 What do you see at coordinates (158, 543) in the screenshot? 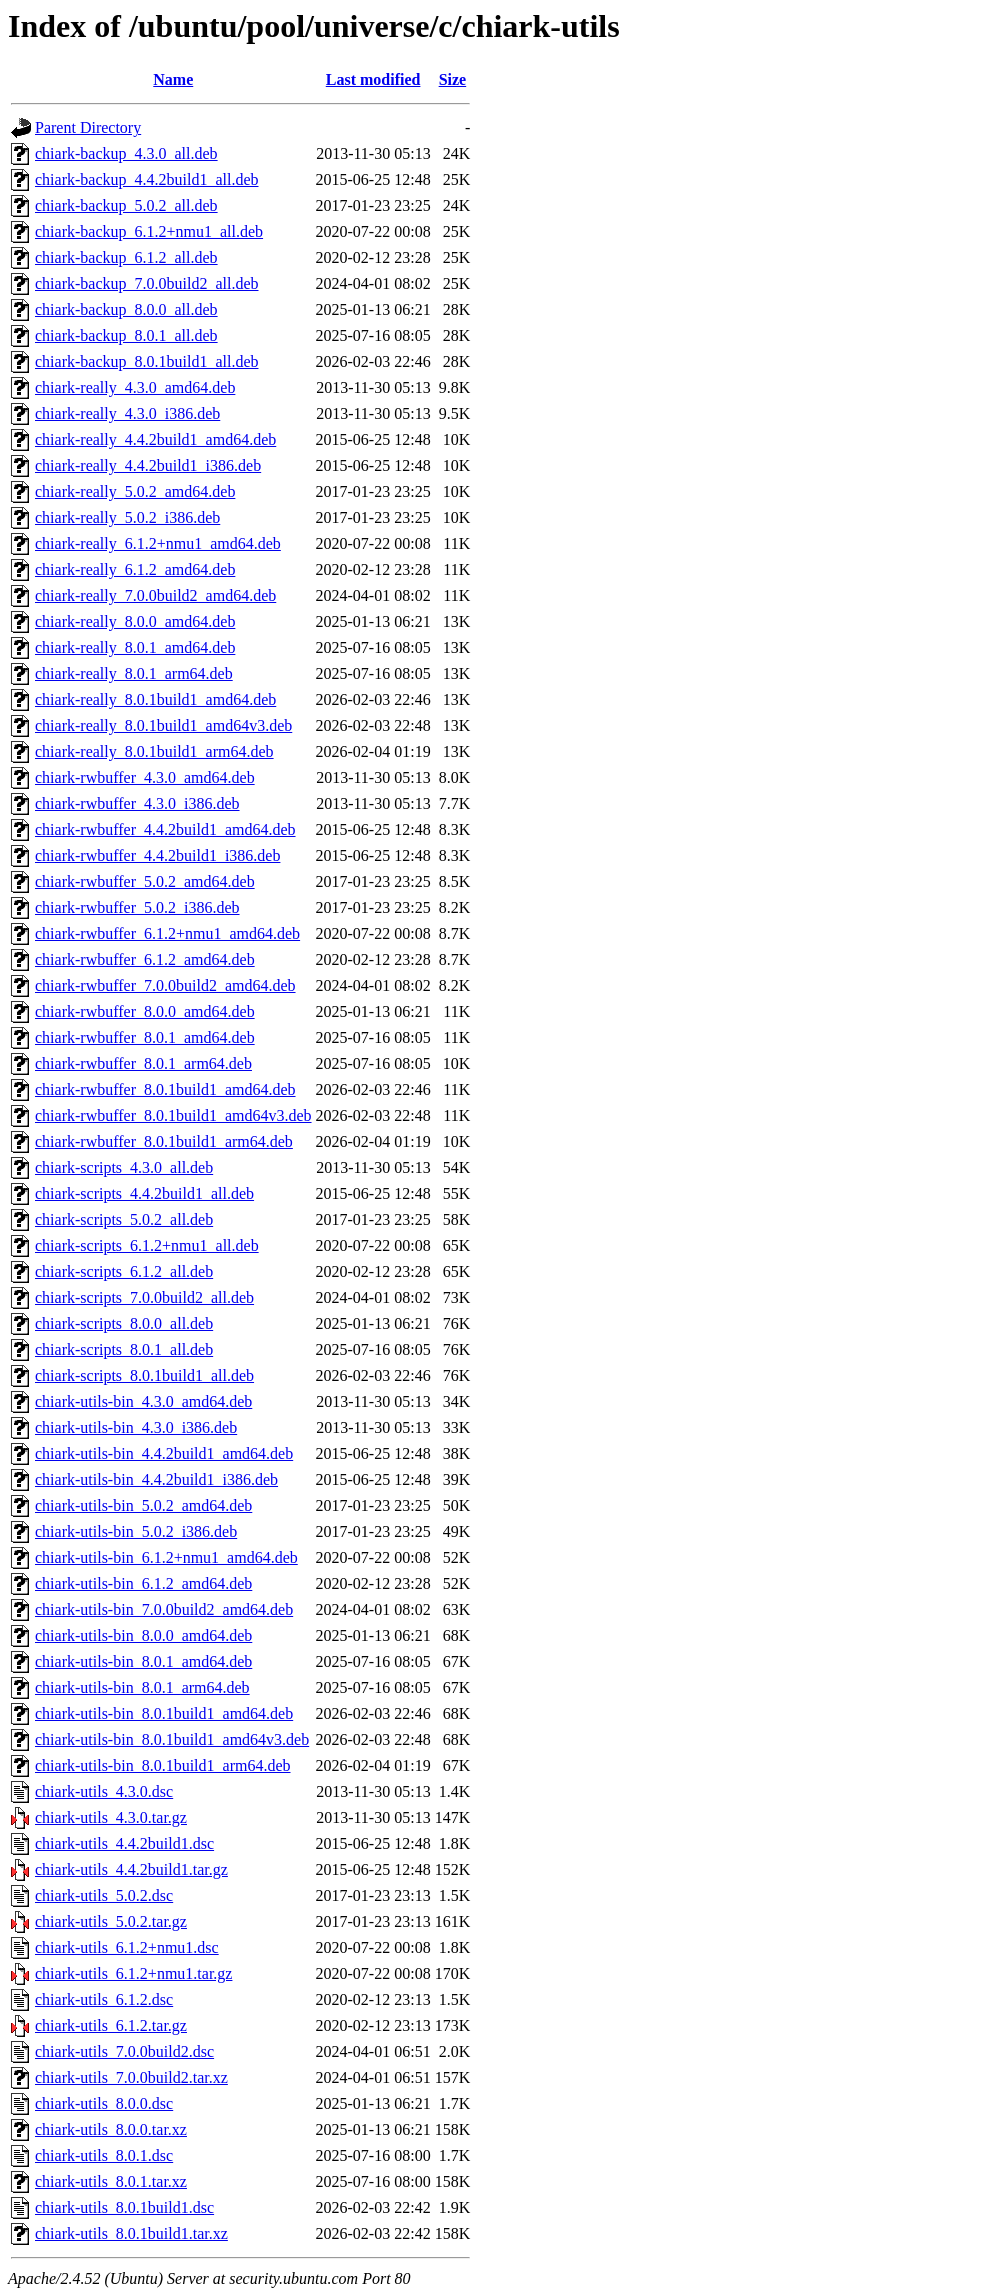
I see `chiark-really_6.1.2+nmu1_amd64.deb` at bounding box center [158, 543].